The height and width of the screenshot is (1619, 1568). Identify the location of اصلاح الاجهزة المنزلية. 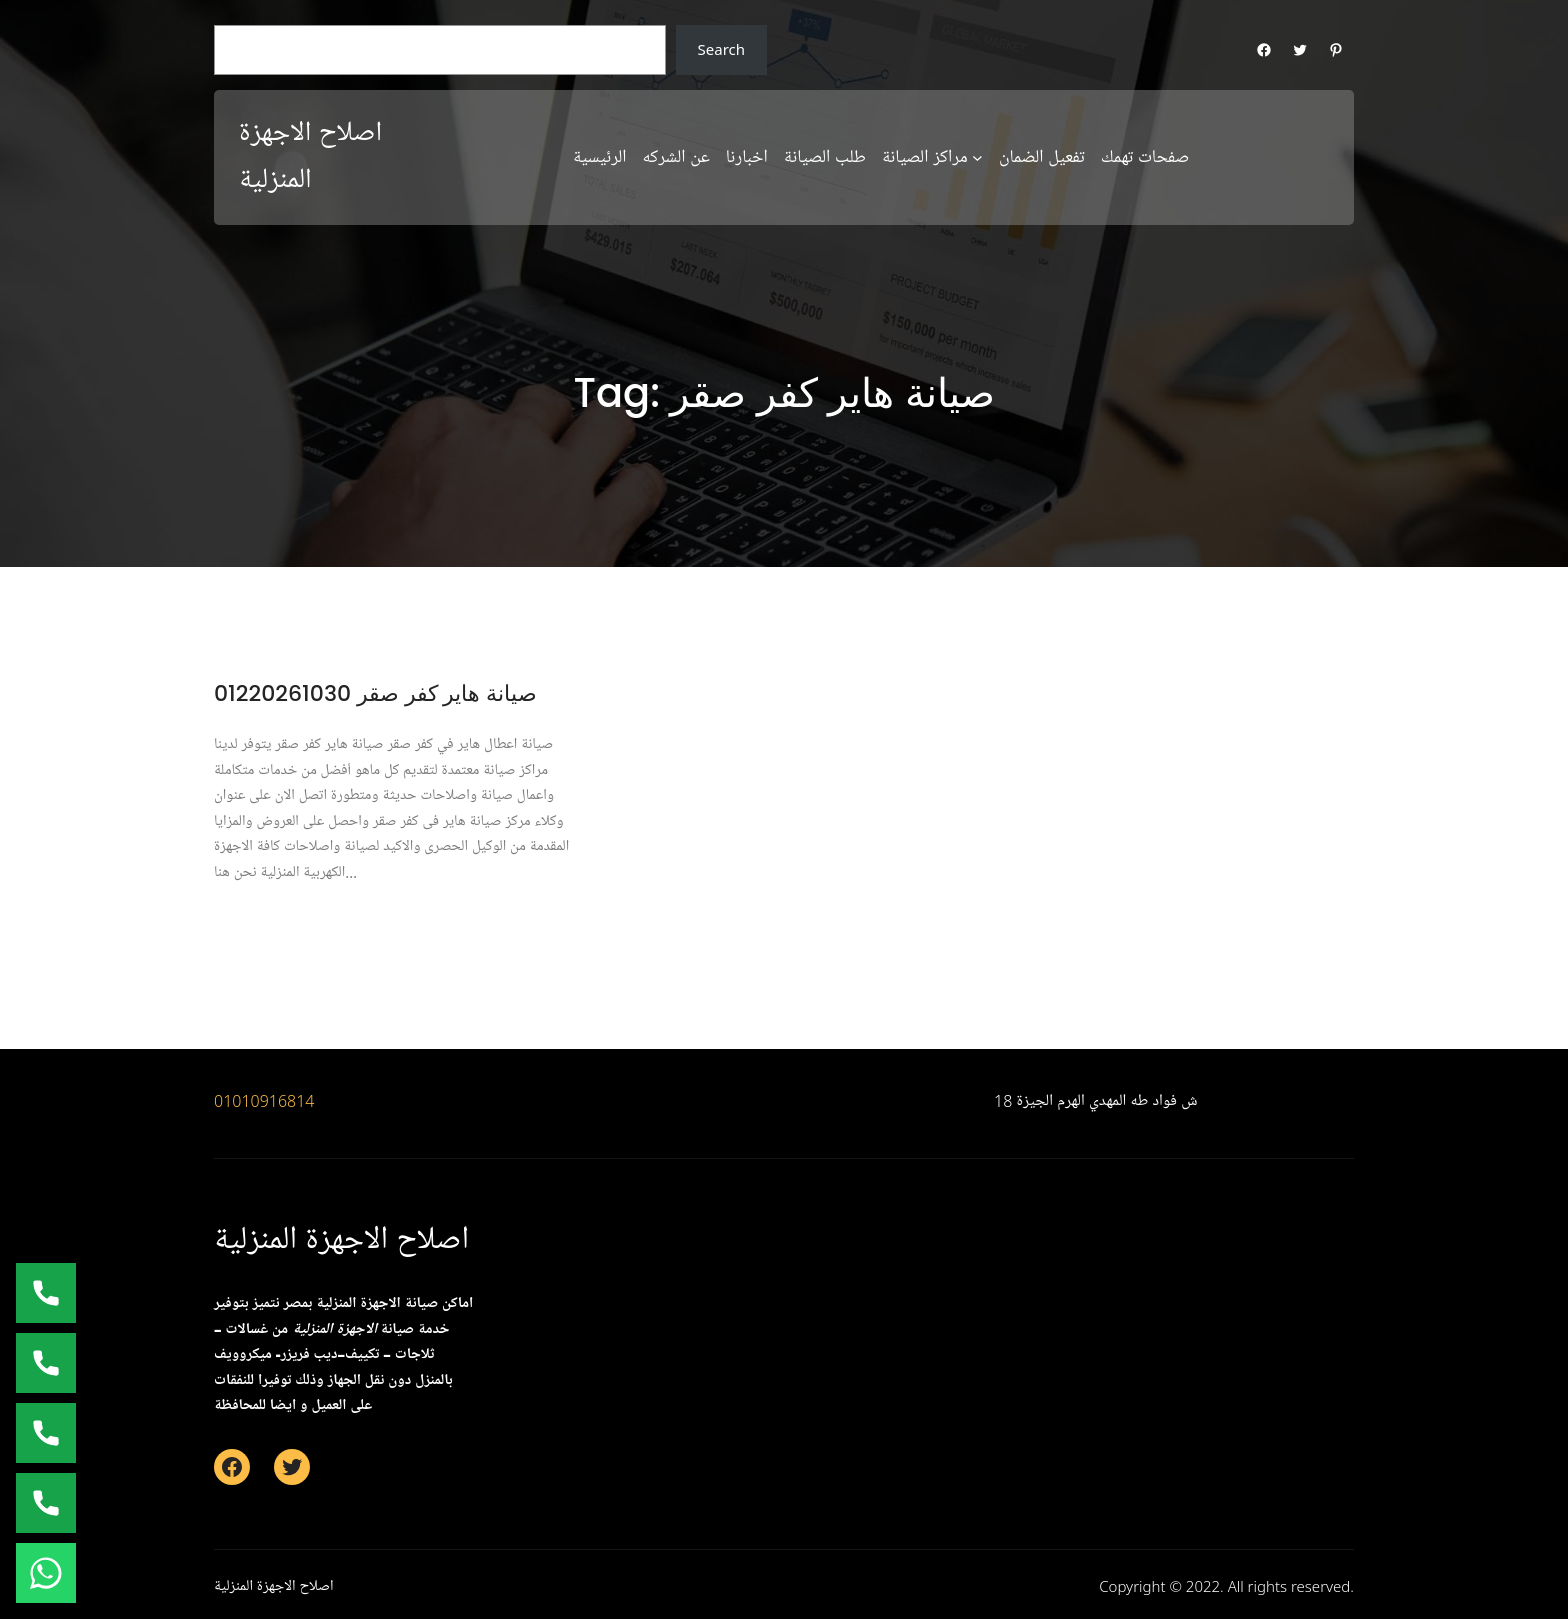
(341, 1239).